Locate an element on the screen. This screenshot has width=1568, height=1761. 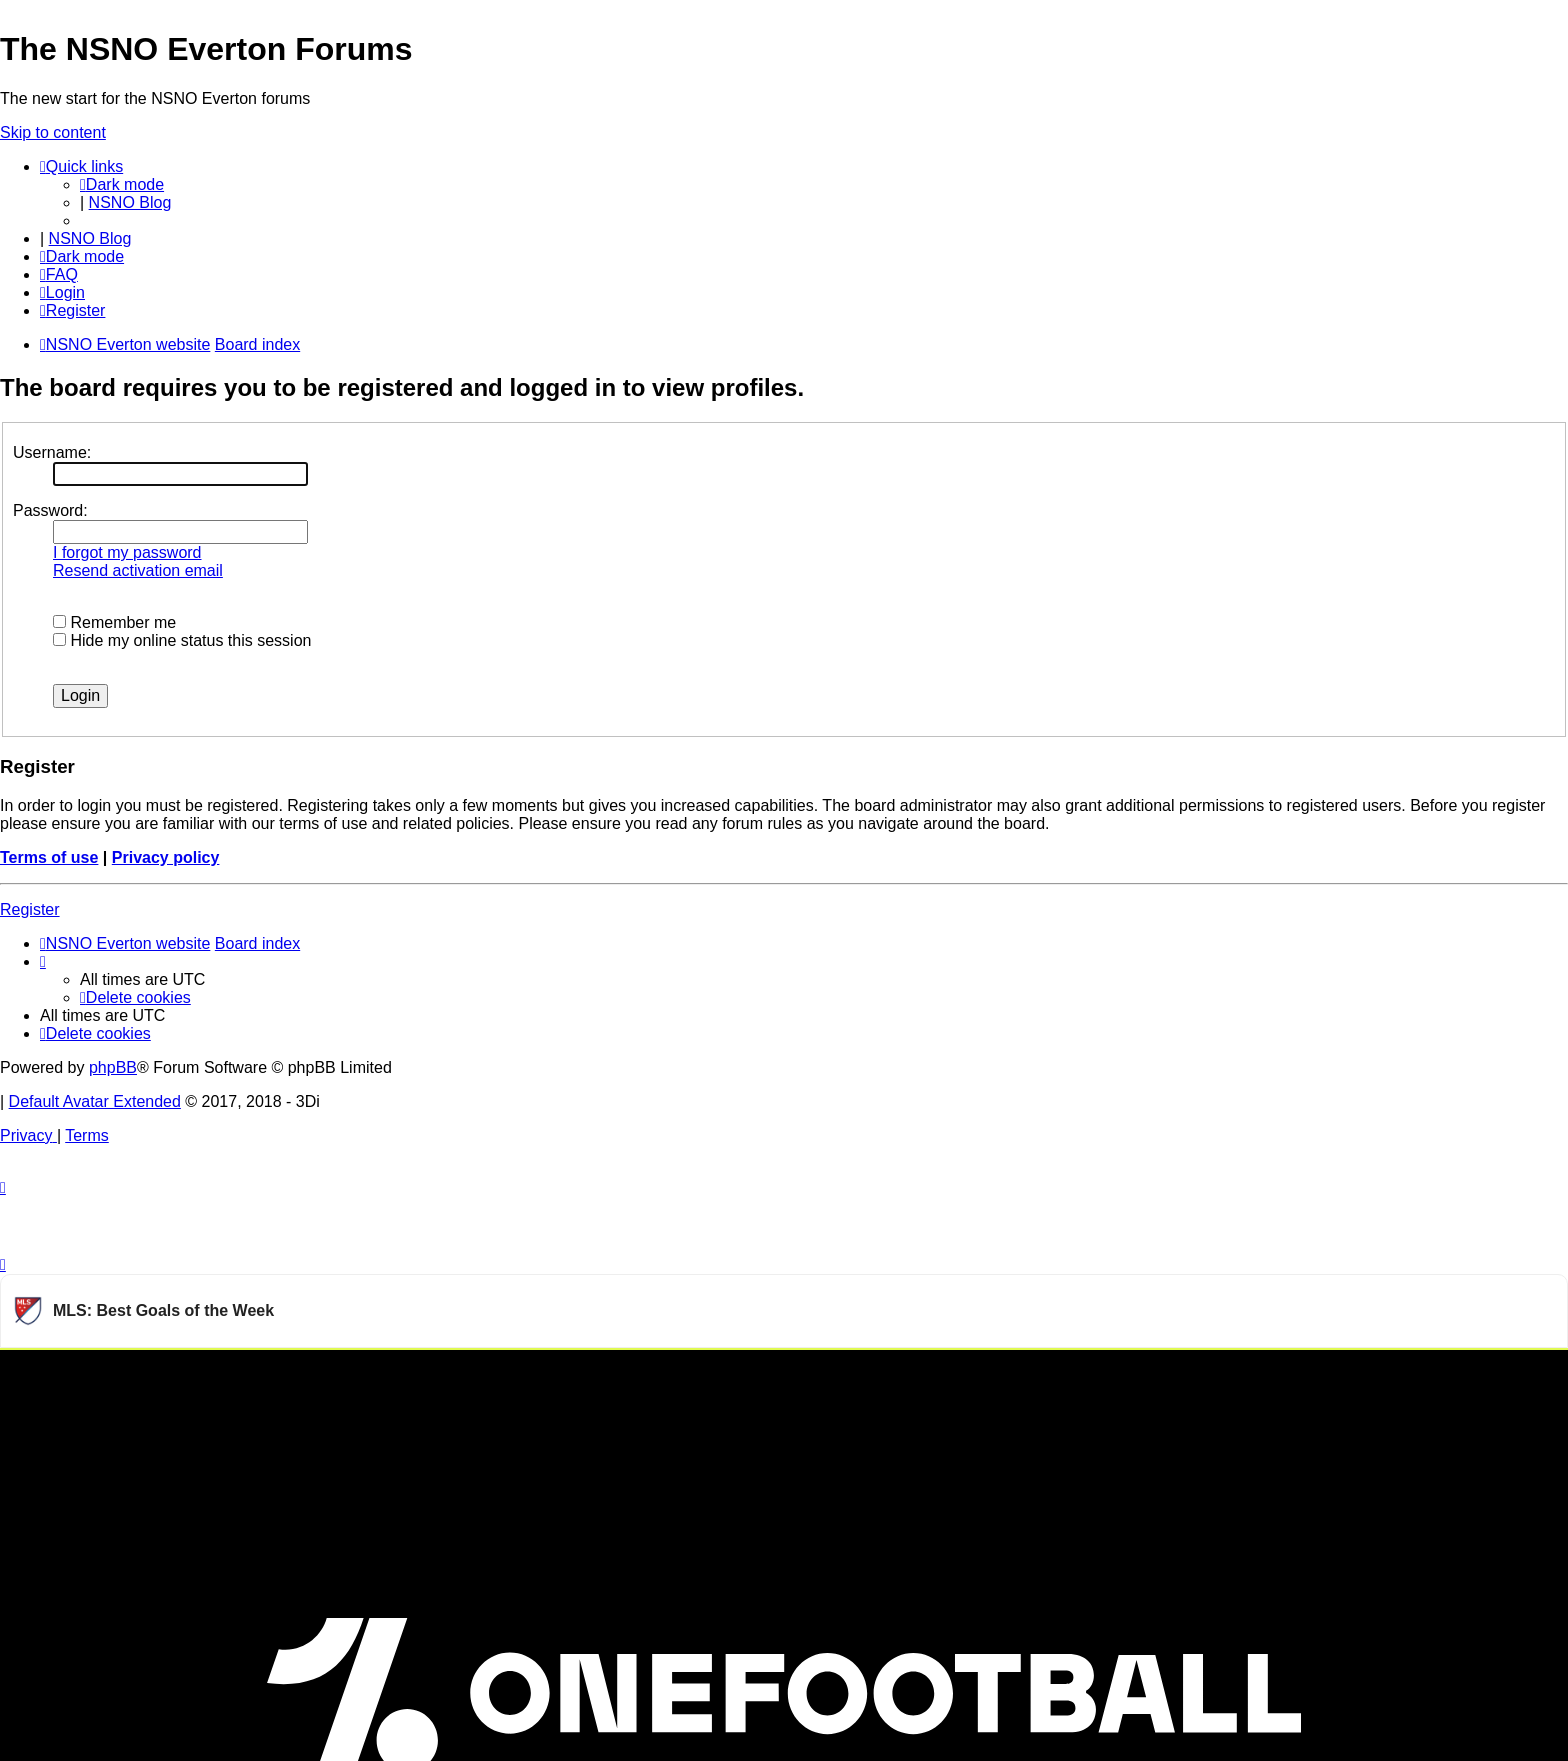
Default Avatar Extended is located at coordinates (95, 1101).